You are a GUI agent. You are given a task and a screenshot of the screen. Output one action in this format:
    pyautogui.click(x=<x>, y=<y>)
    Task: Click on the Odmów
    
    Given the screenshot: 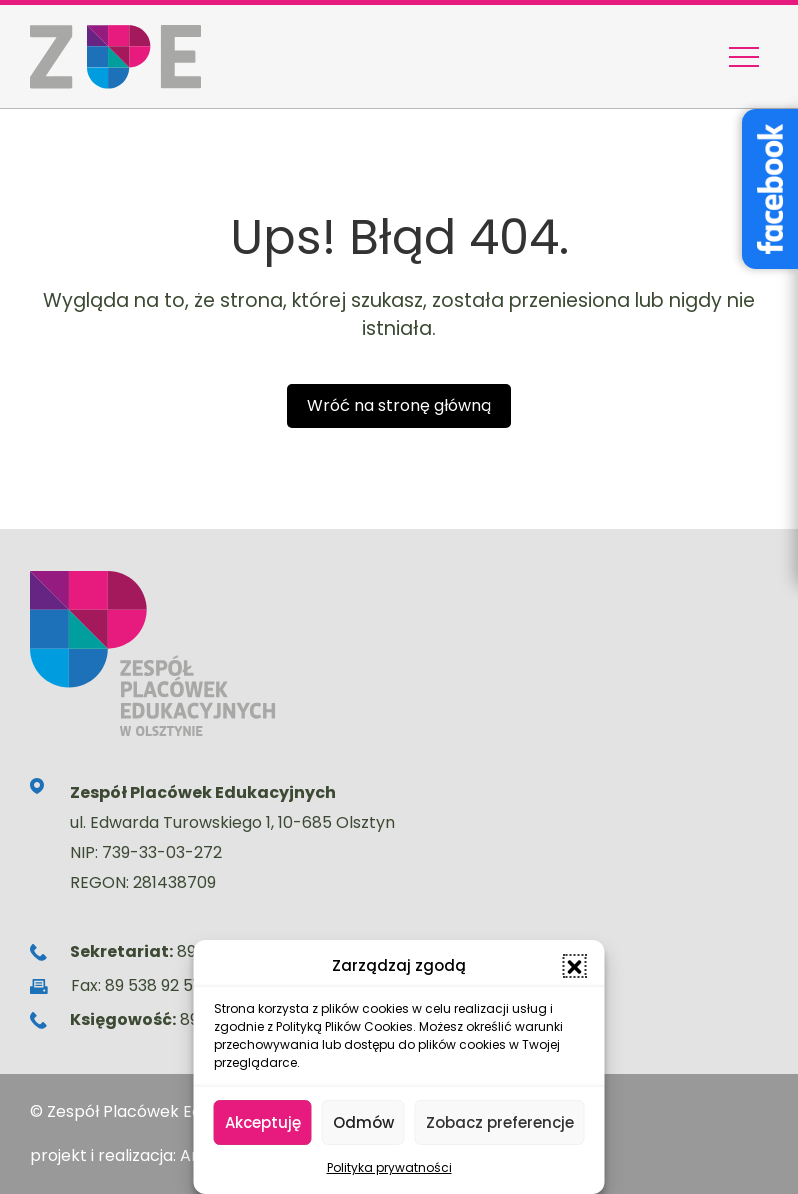 What is the action you would take?
    pyautogui.click(x=363, y=1122)
    